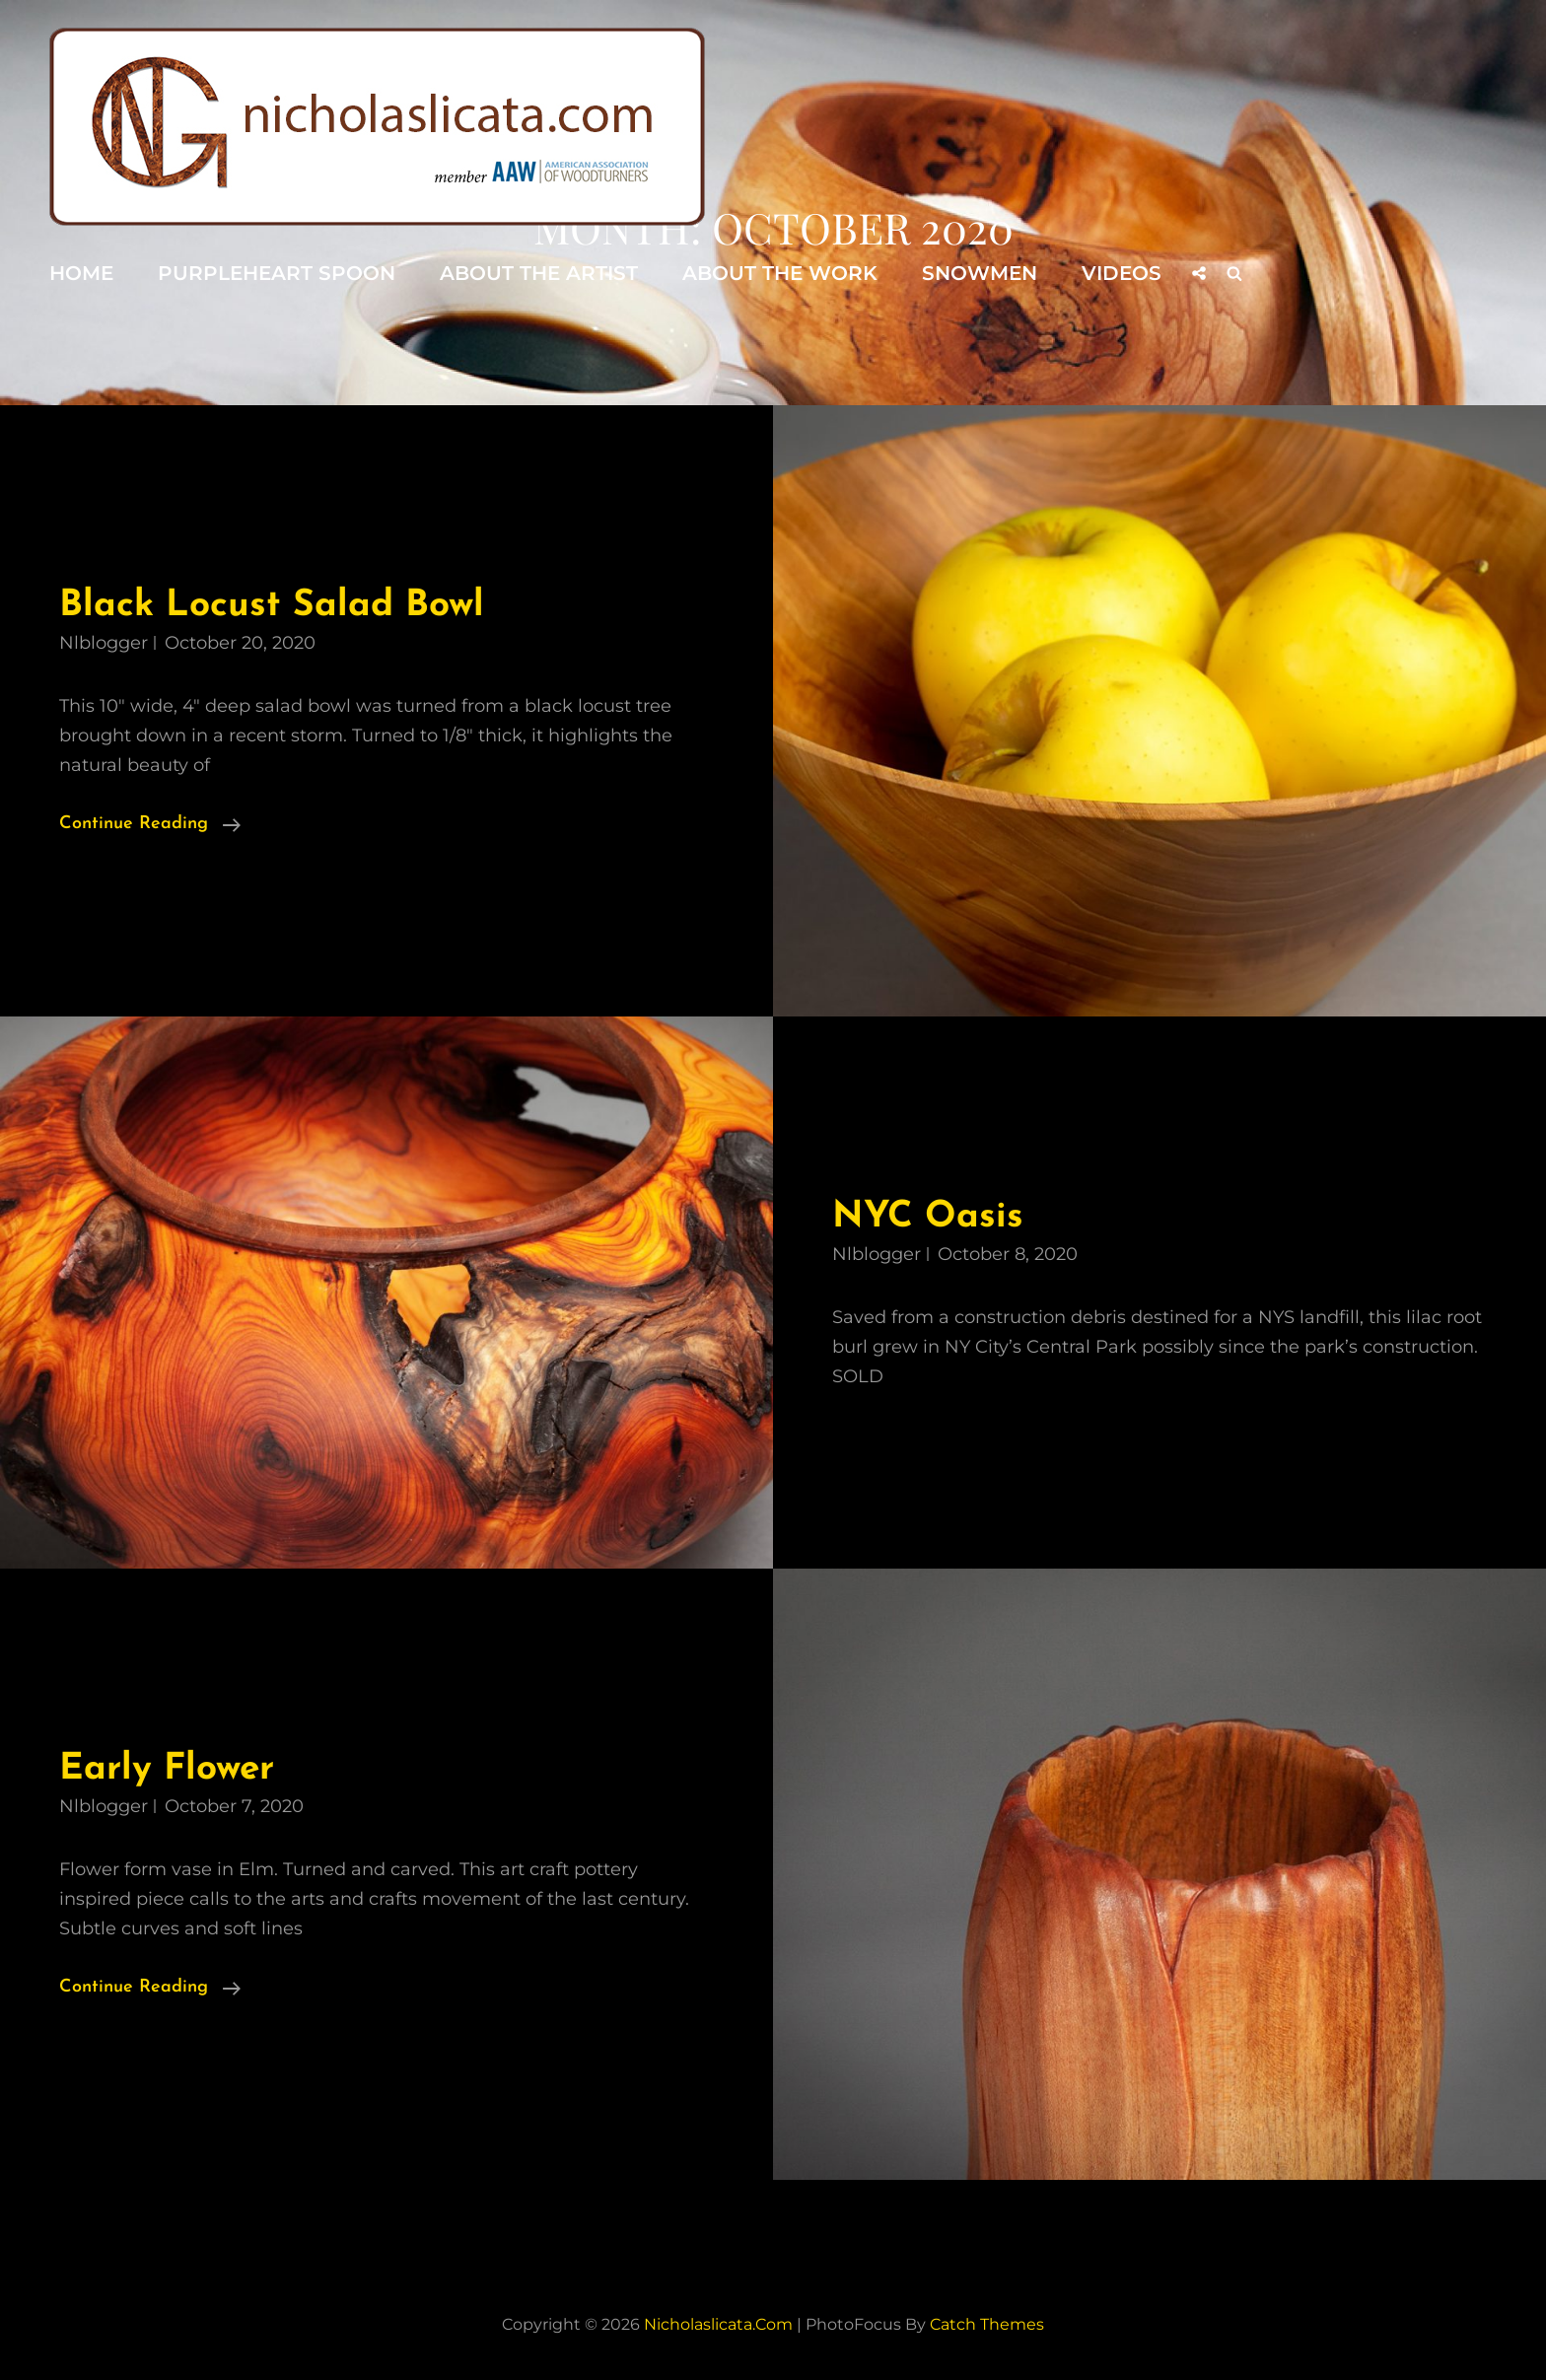 The image size is (1546, 2380). What do you see at coordinates (103, 643) in the screenshot?
I see `nlblogger` at bounding box center [103, 643].